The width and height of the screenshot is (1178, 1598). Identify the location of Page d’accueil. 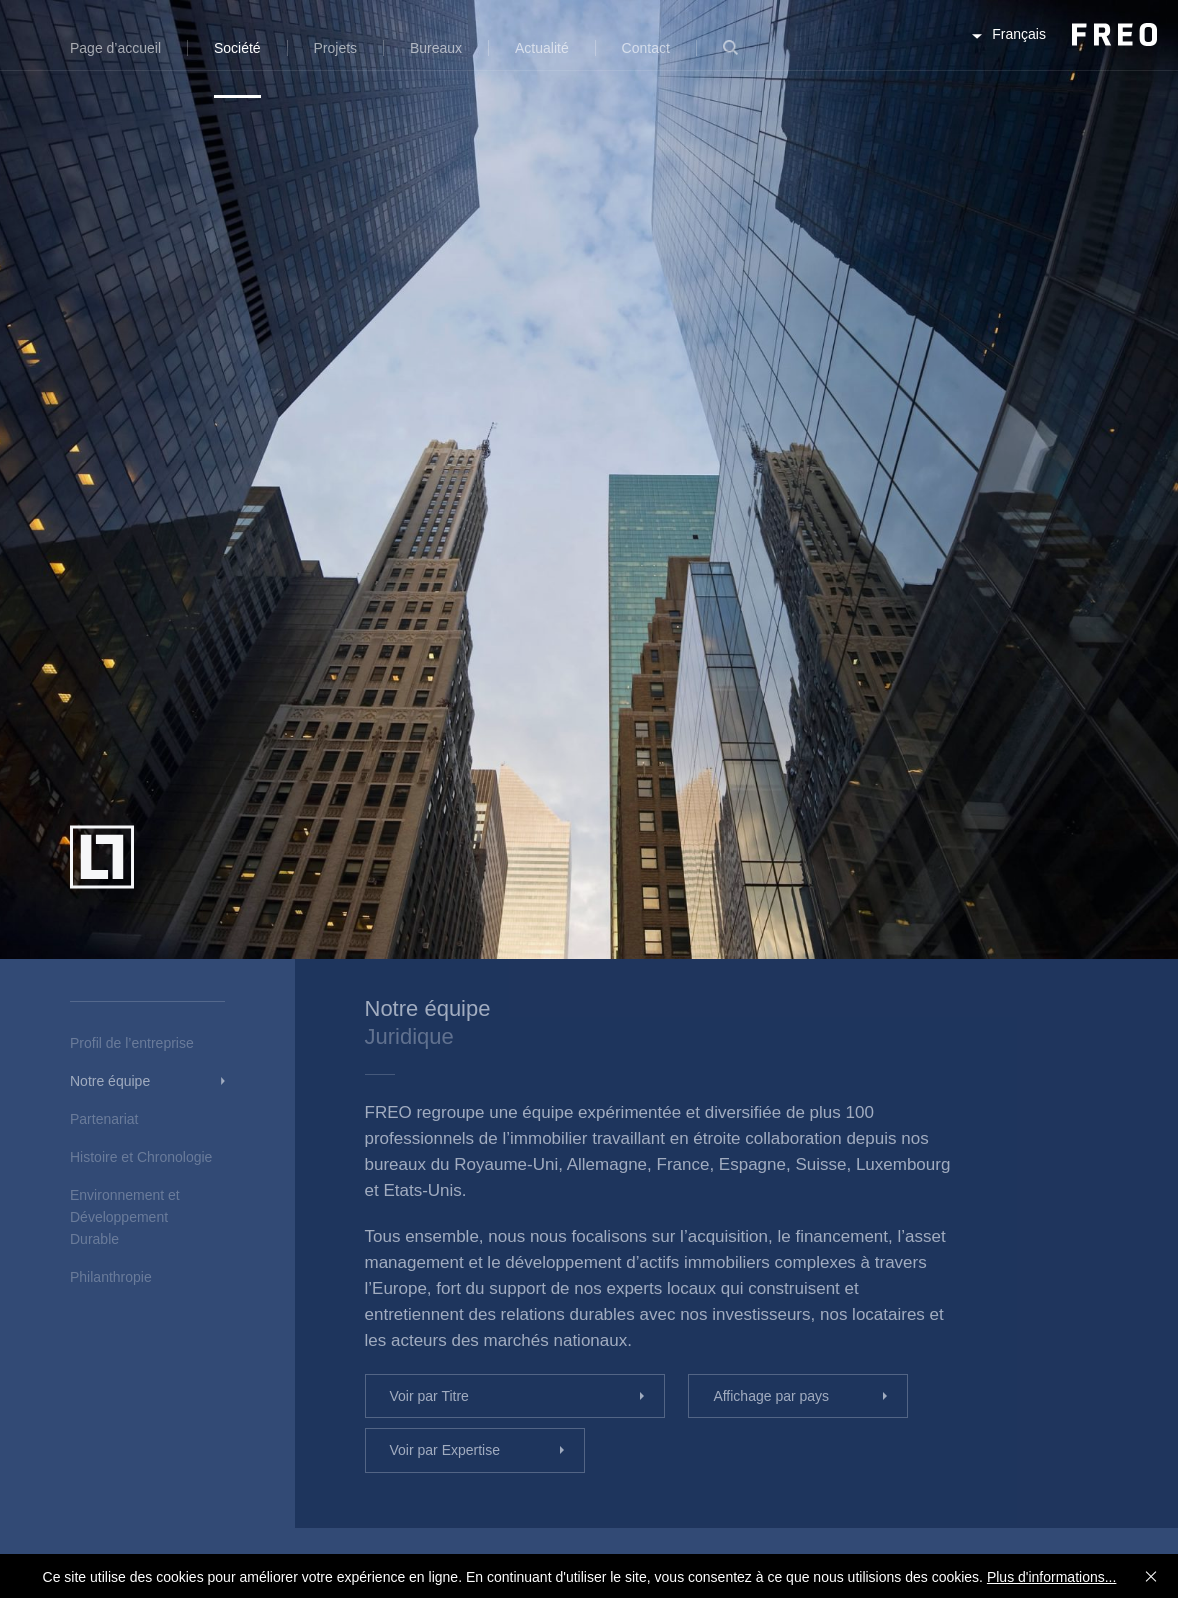
(115, 48).